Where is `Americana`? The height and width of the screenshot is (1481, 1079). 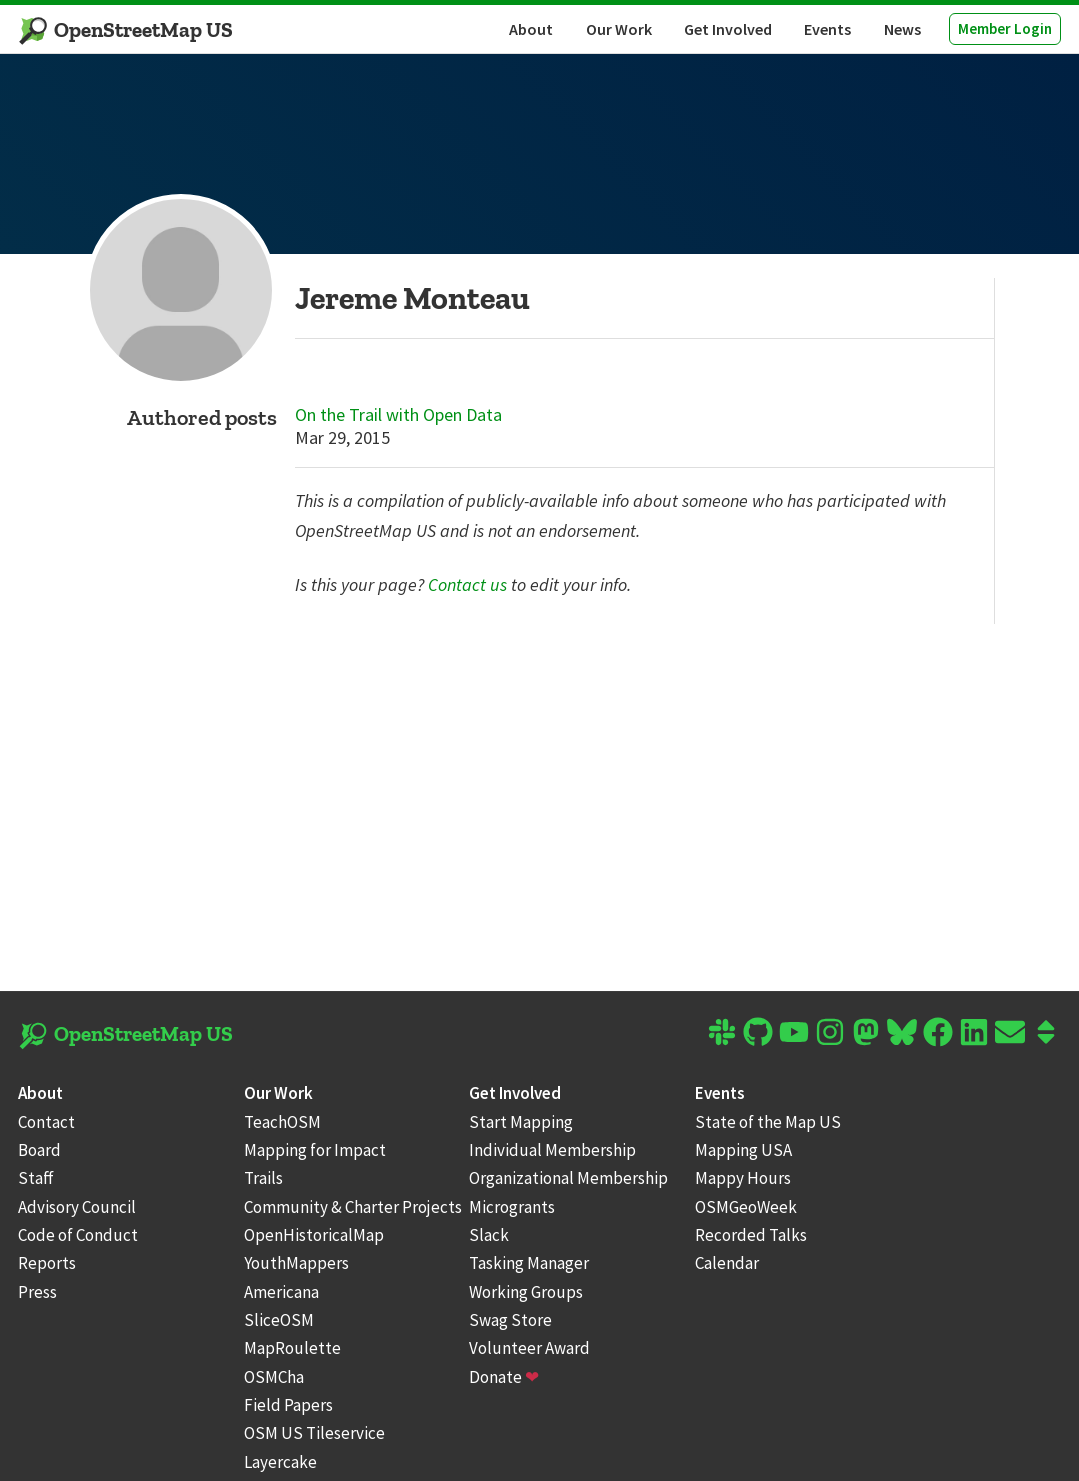 Americana is located at coordinates (281, 1292).